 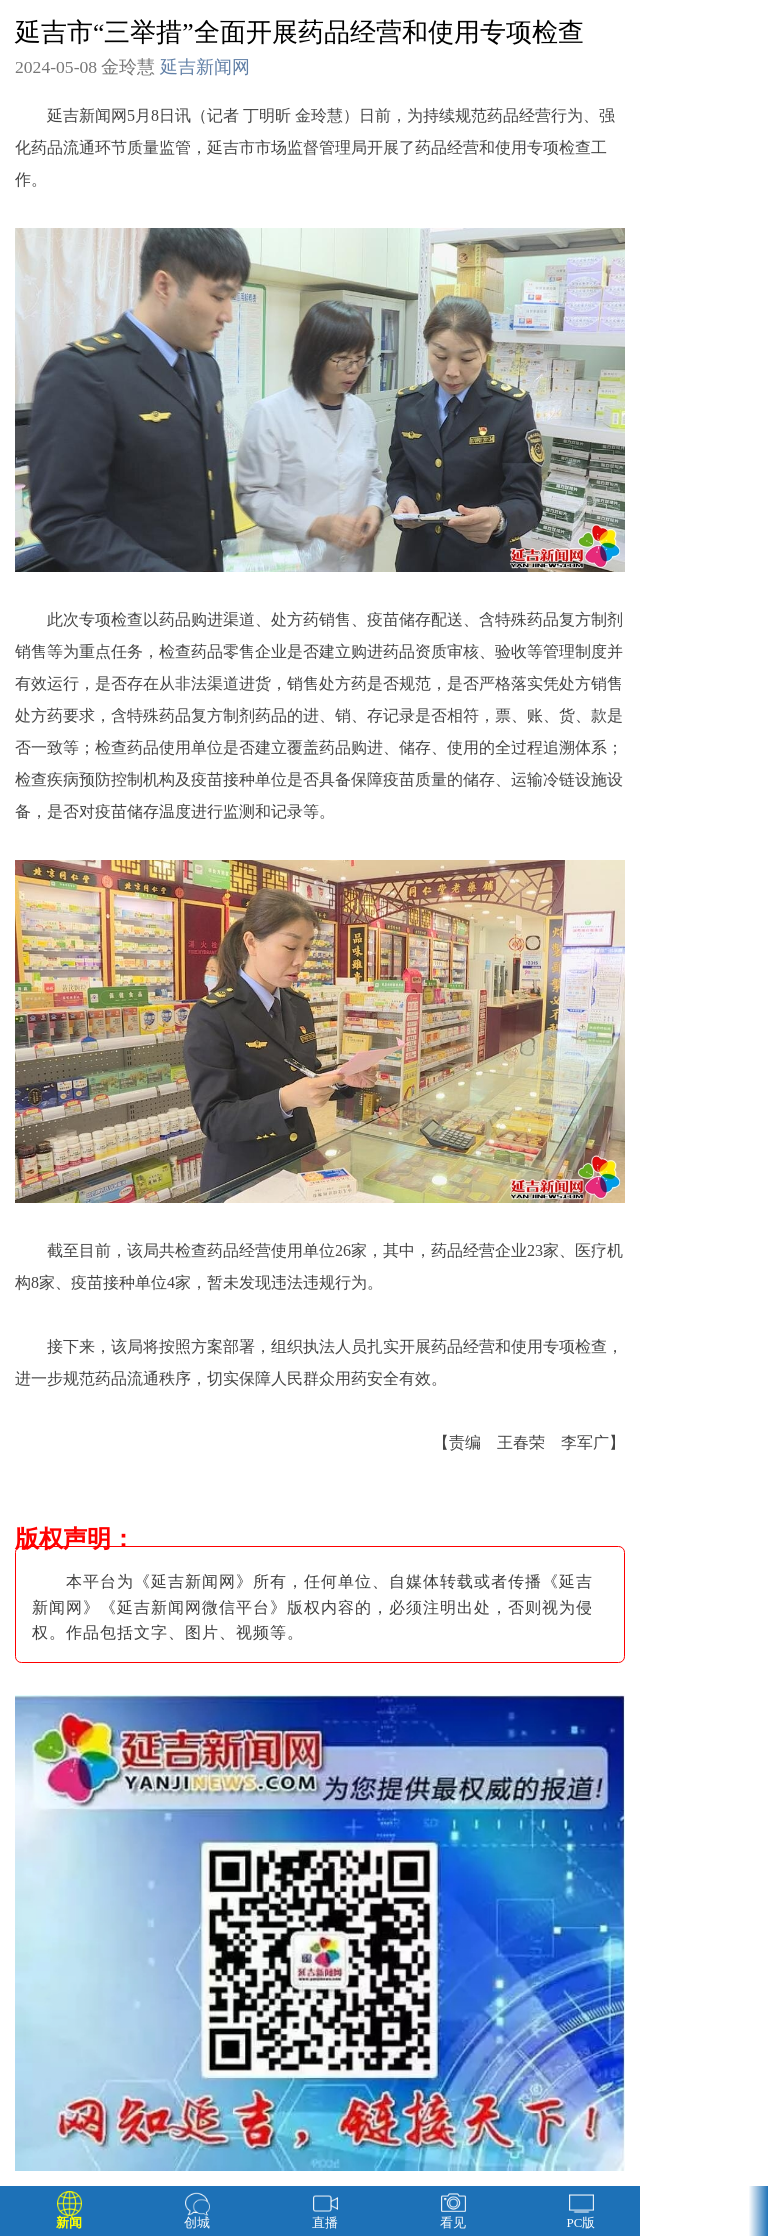 What do you see at coordinates (205, 67) in the screenshot?
I see `延吉新闻网` at bounding box center [205, 67].